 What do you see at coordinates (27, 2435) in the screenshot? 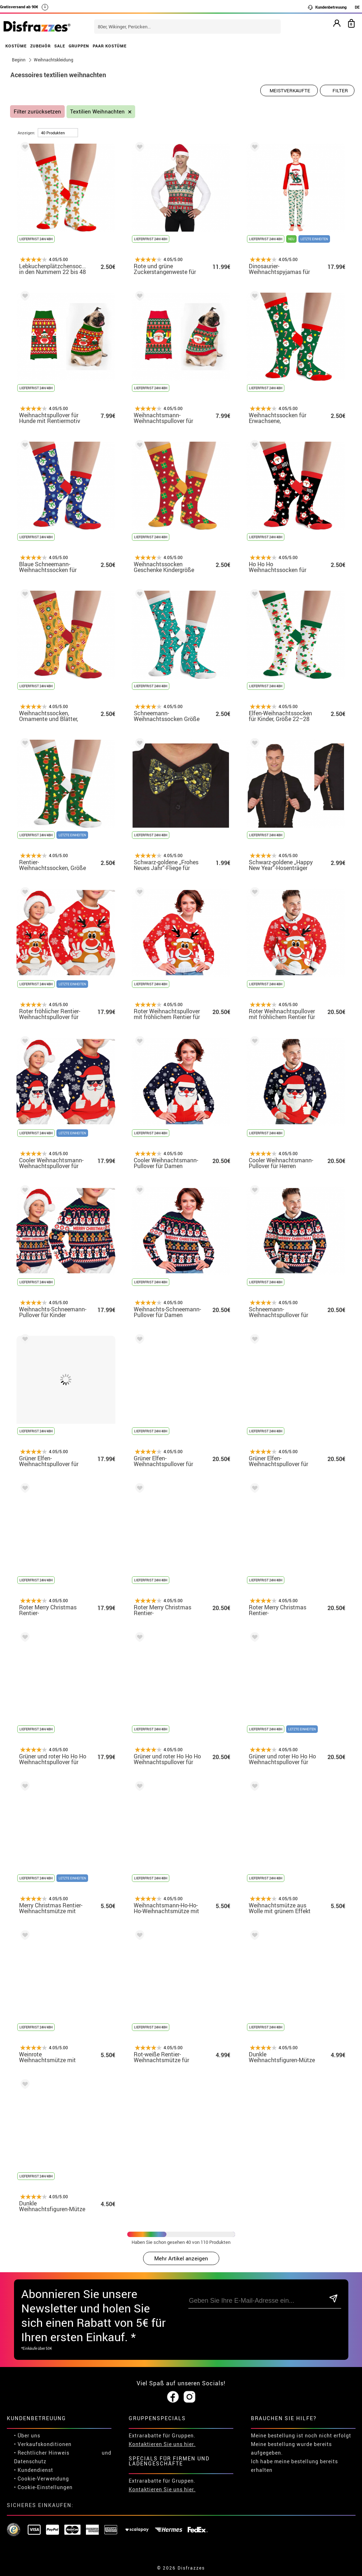
I see `• Über uns` at bounding box center [27, 2435].